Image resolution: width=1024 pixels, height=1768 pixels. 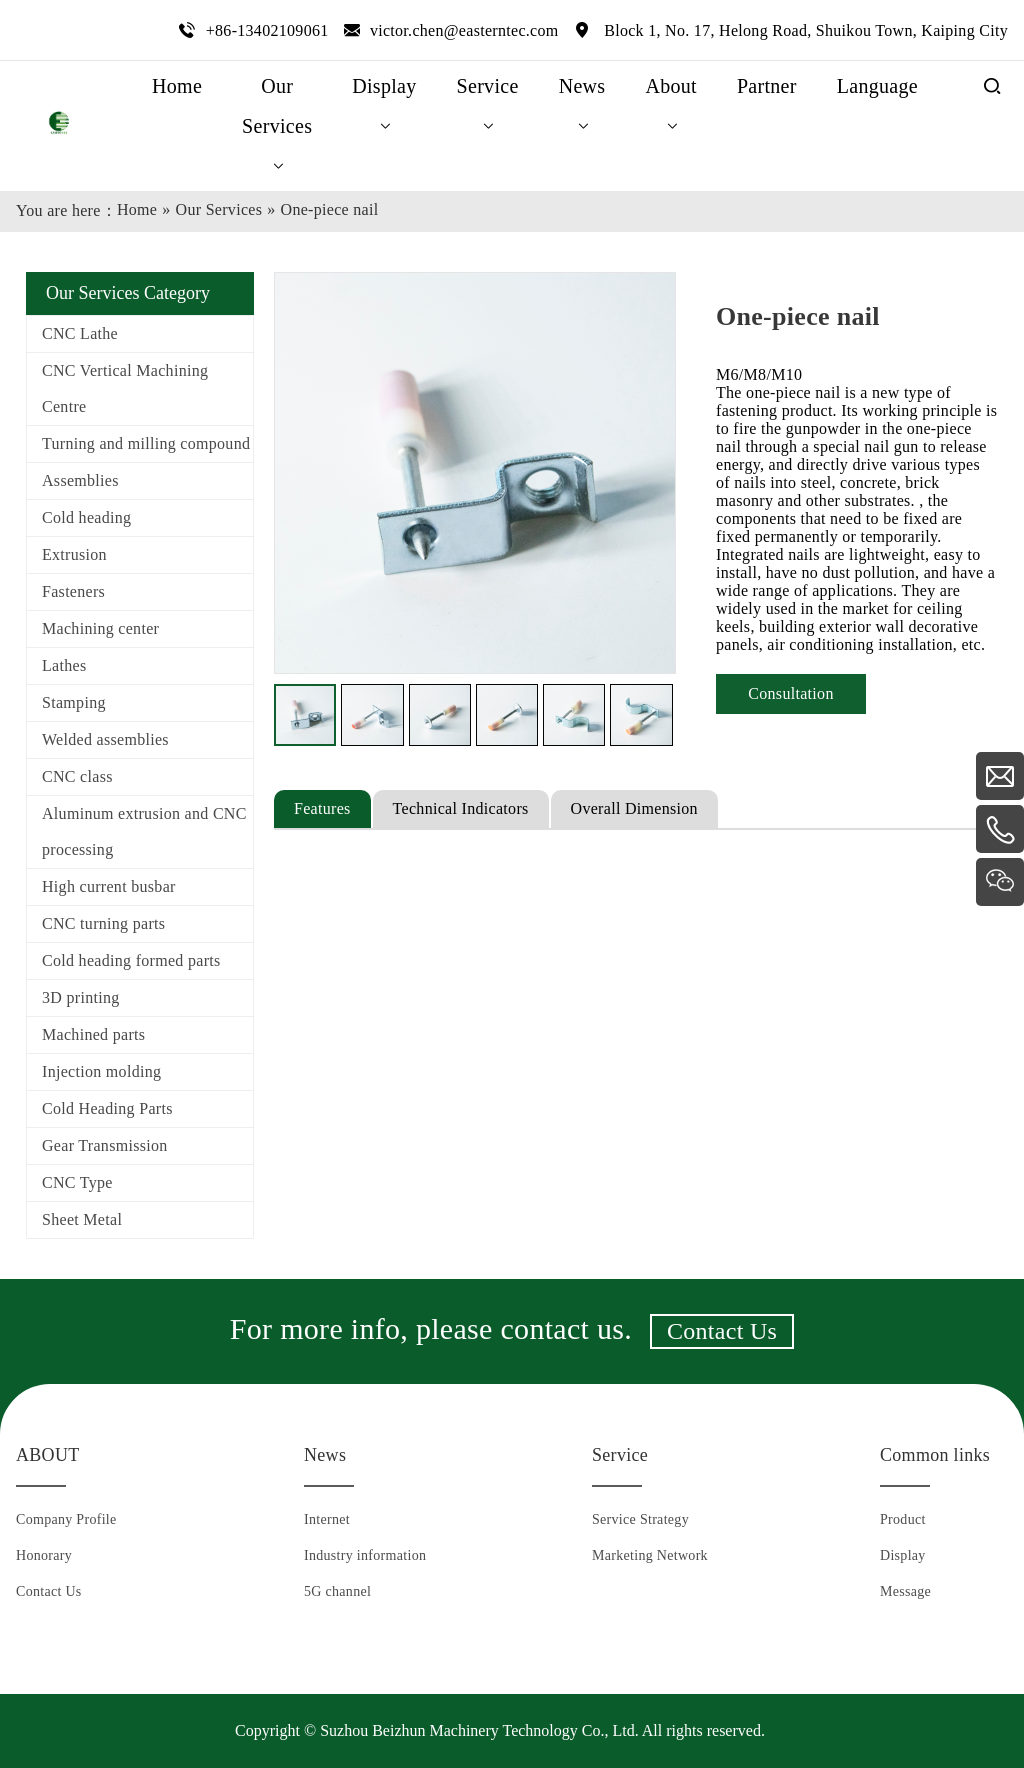 I want to click on Service Strategy, so click(x=640, y=1519).